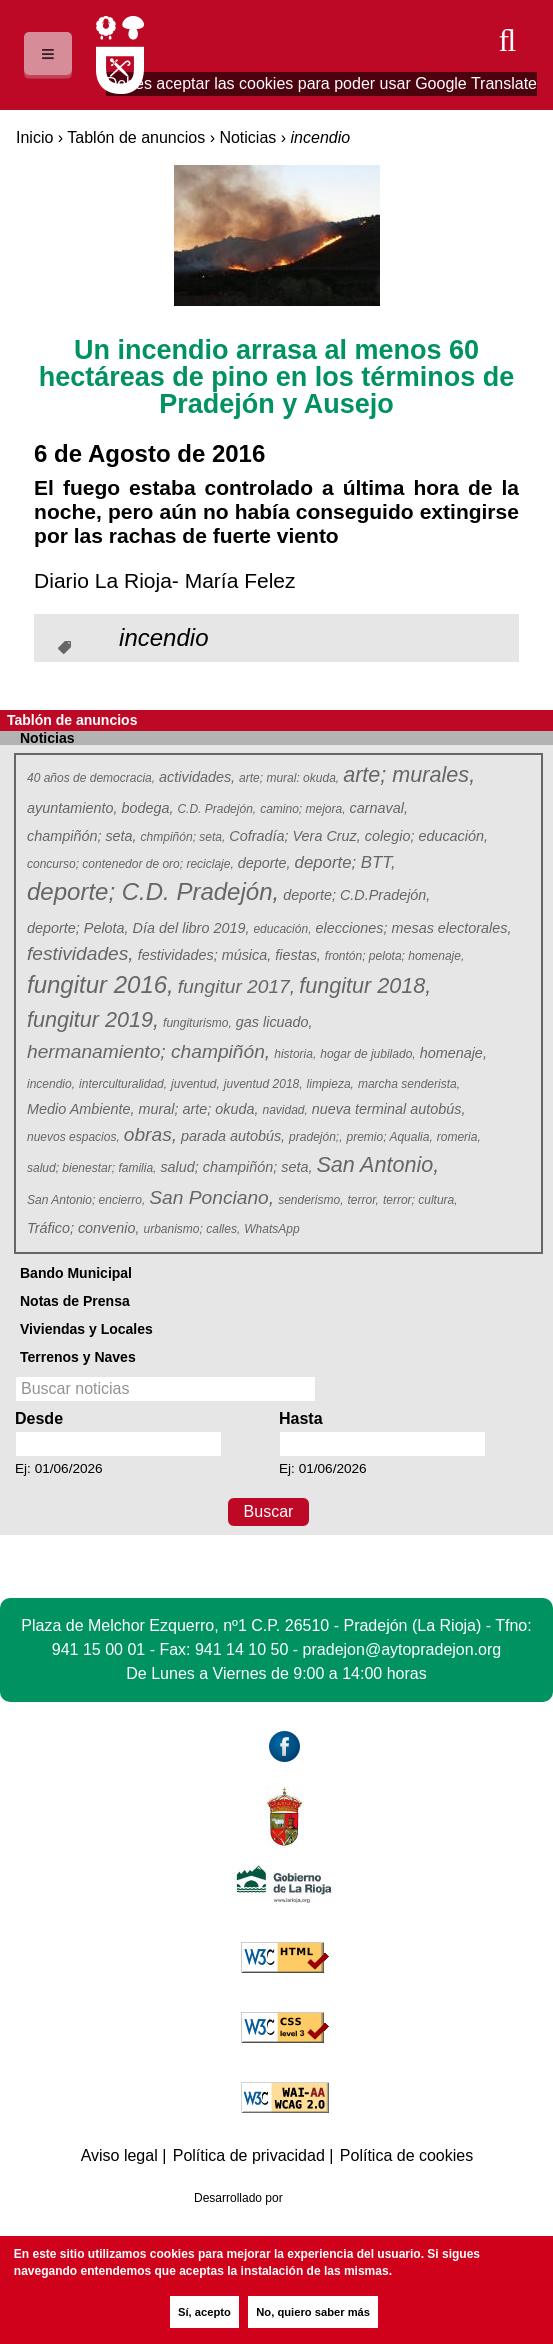 The image size is (553, 2344). I want to click on educación, so click(282, 929).